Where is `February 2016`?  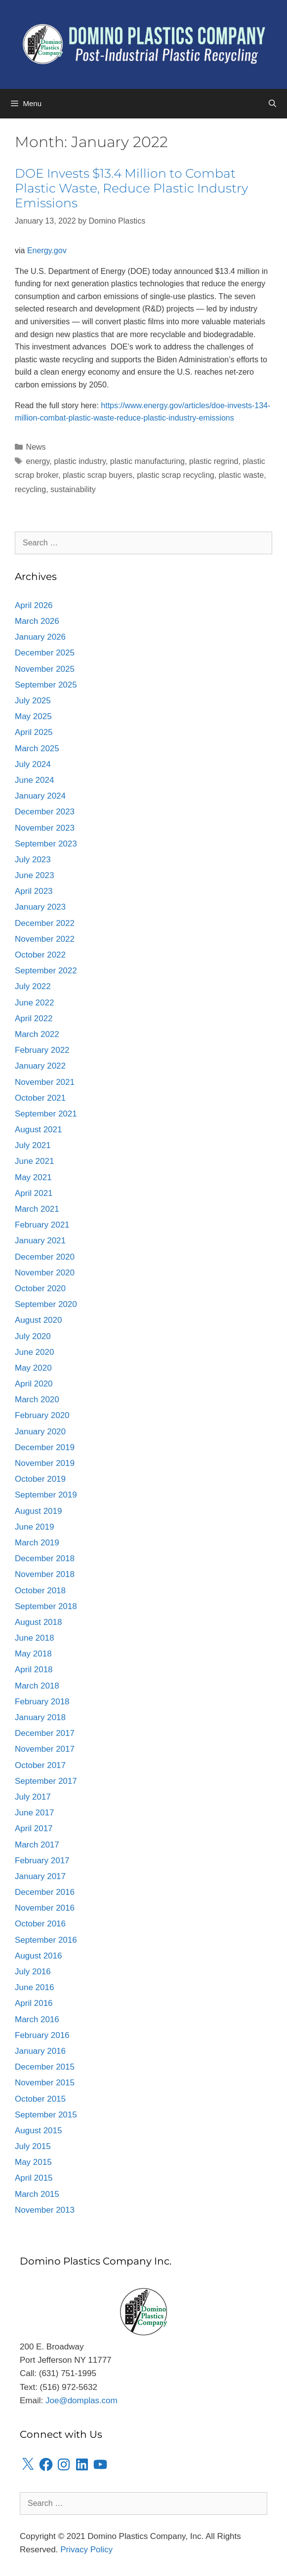
February 2016 is located at coordinates (42, 2035).